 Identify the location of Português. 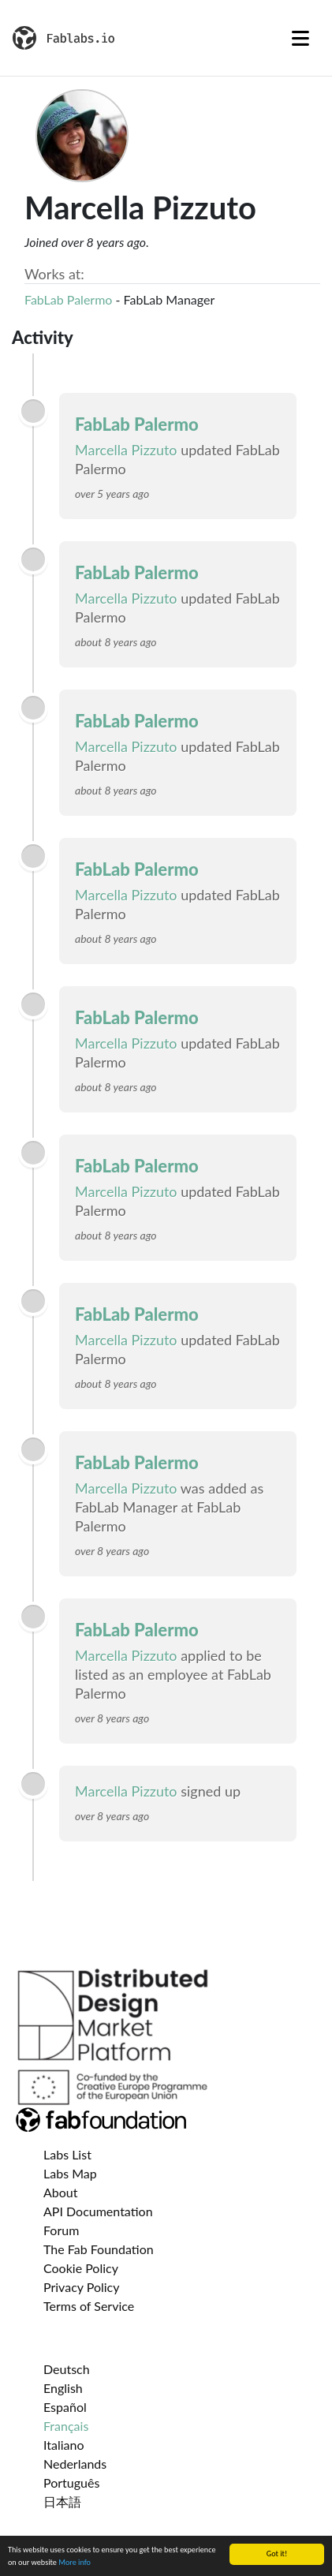
(71, 2482).